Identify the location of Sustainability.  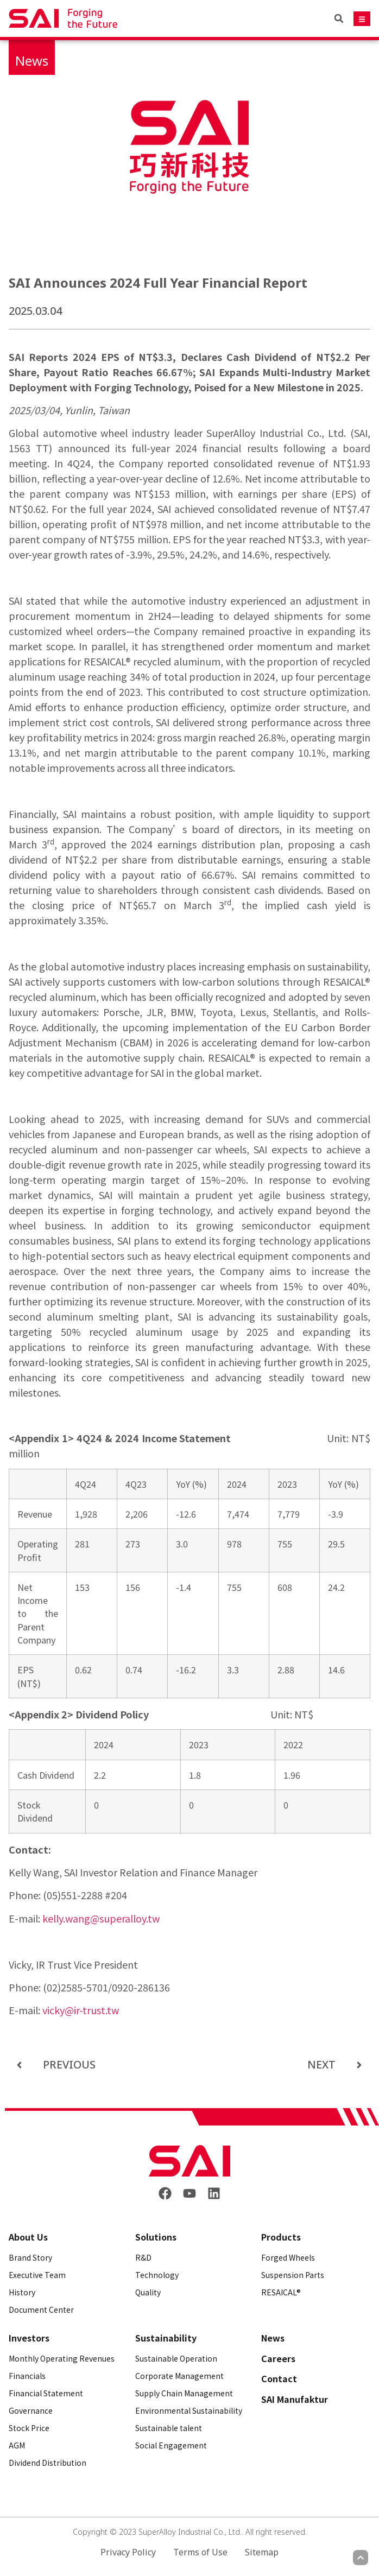
(166, 2338).